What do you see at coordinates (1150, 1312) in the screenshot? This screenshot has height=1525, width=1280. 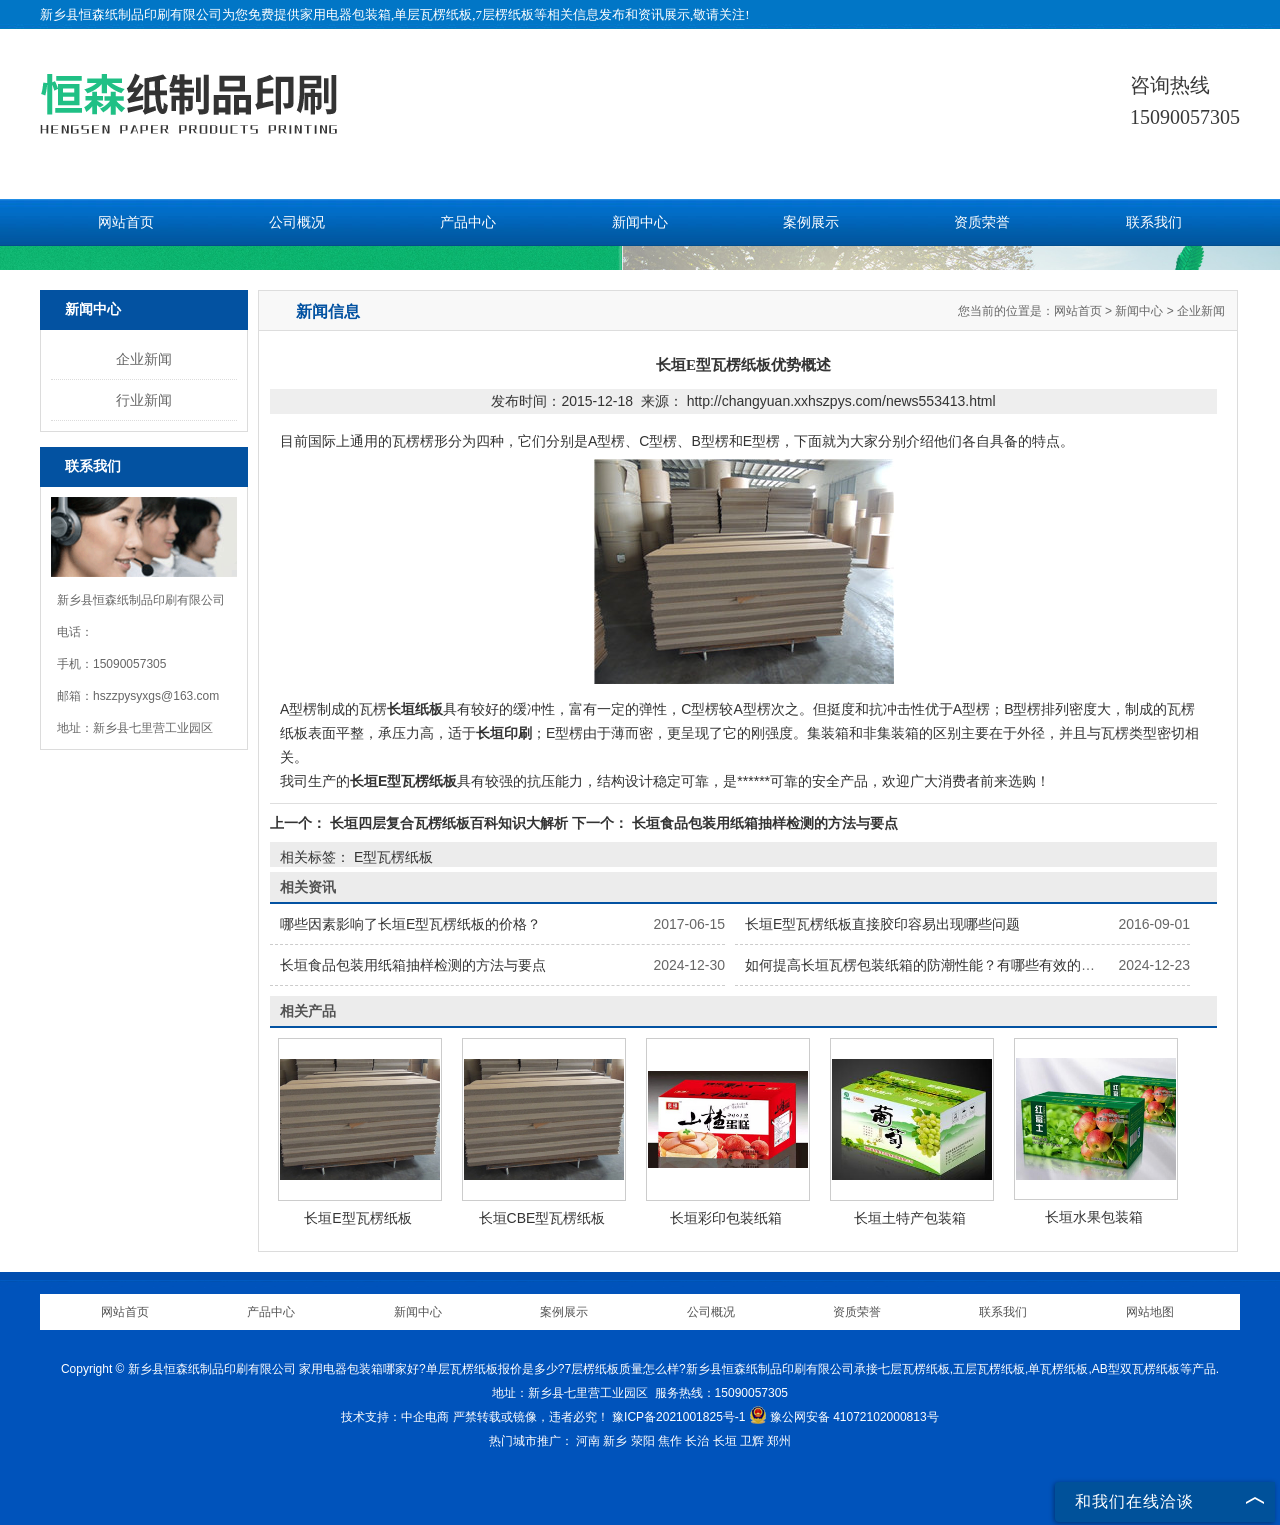 I see `网站地图` at bounding box center [1150, 1312].